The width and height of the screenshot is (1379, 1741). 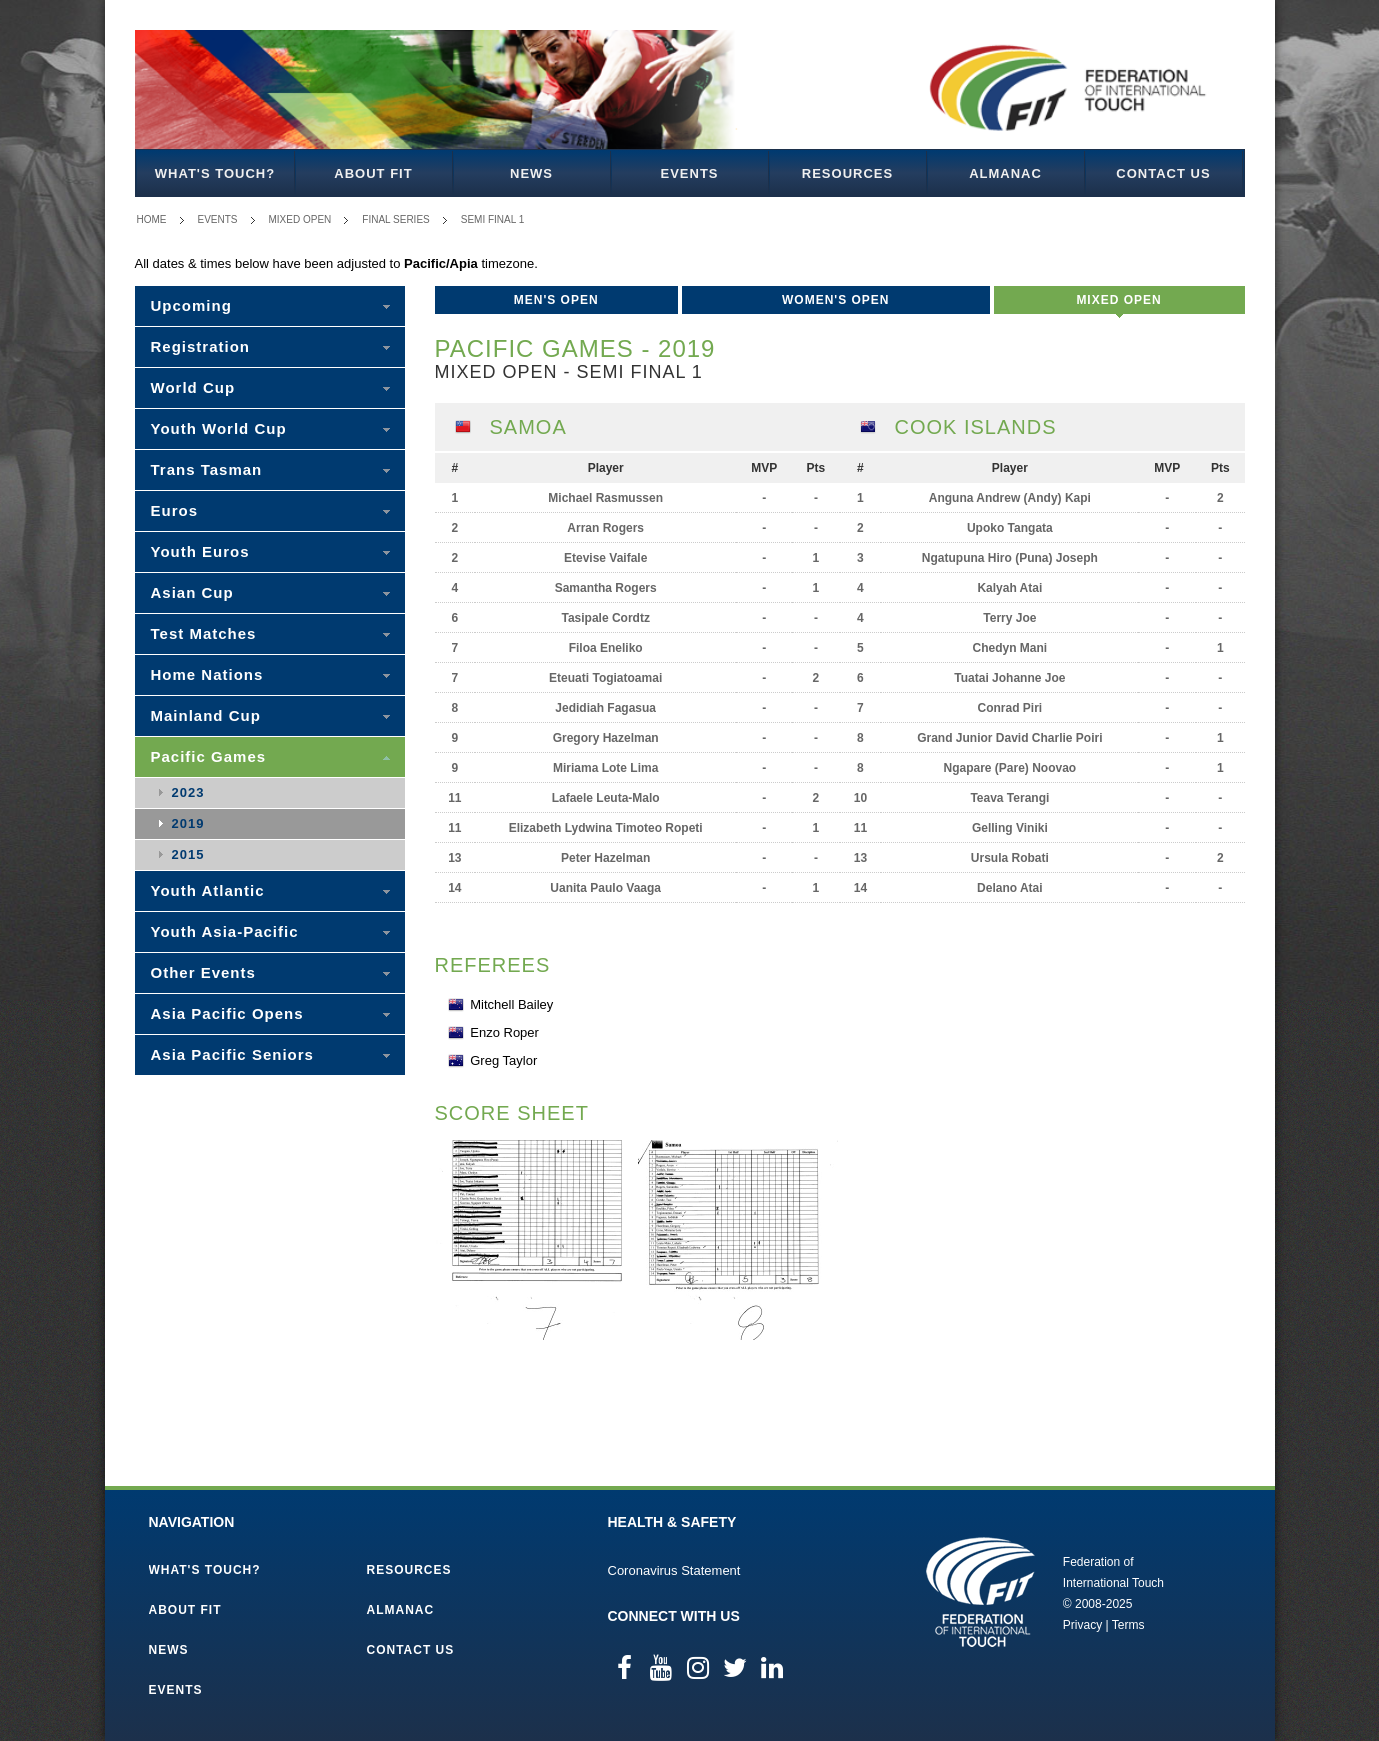 I want to click on Mainland Cup, so click(x=206, y=715).